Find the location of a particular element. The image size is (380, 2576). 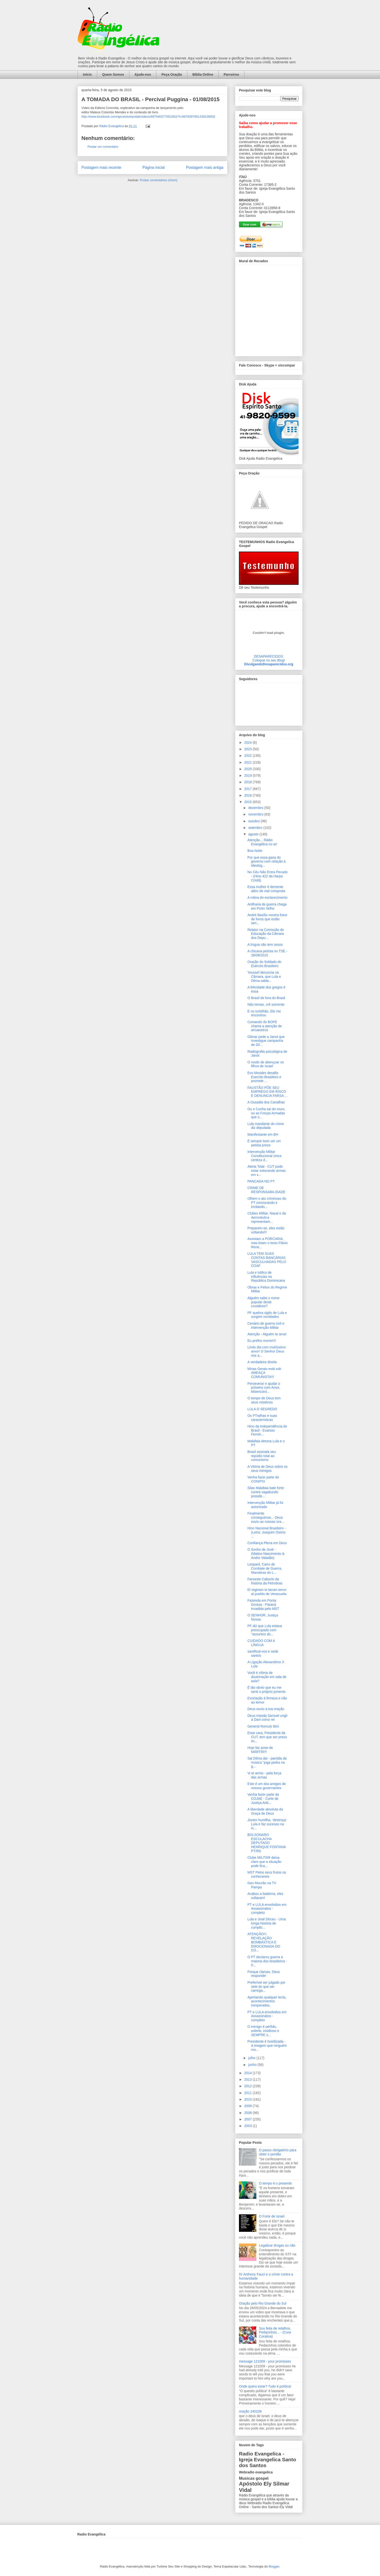

dezembro is located at coordinates (256, 808).